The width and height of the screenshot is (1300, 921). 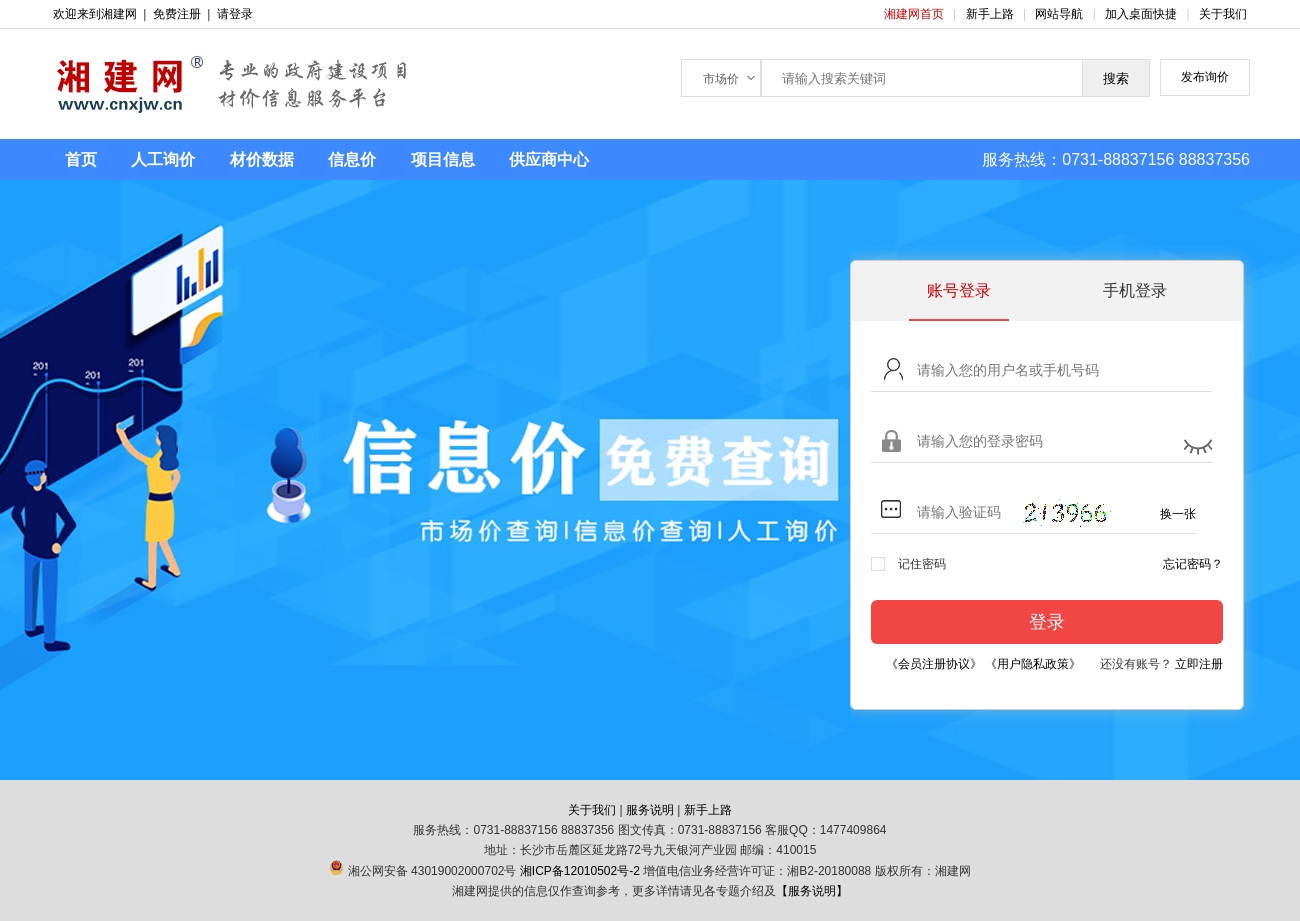 What do you see at coordinates (1141, 14) in the screenshot?
I see `加入桌面快捷` at bounding box center [1141, 14].